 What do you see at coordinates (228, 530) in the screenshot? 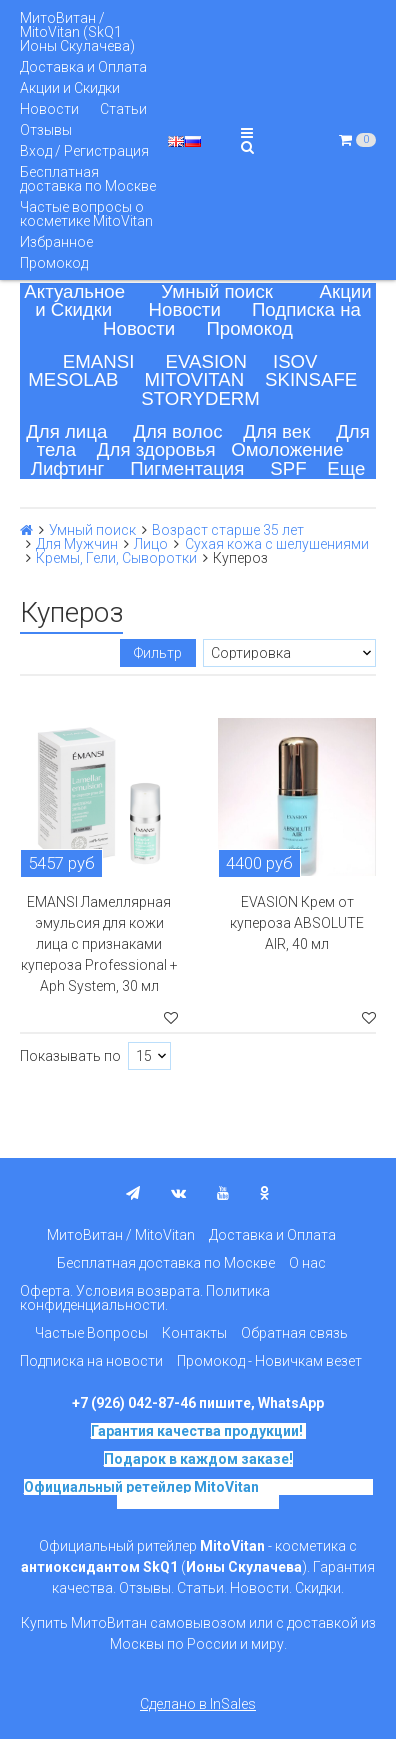
I see `Возраст старше 35 лет` at bounding box center [228, 530].